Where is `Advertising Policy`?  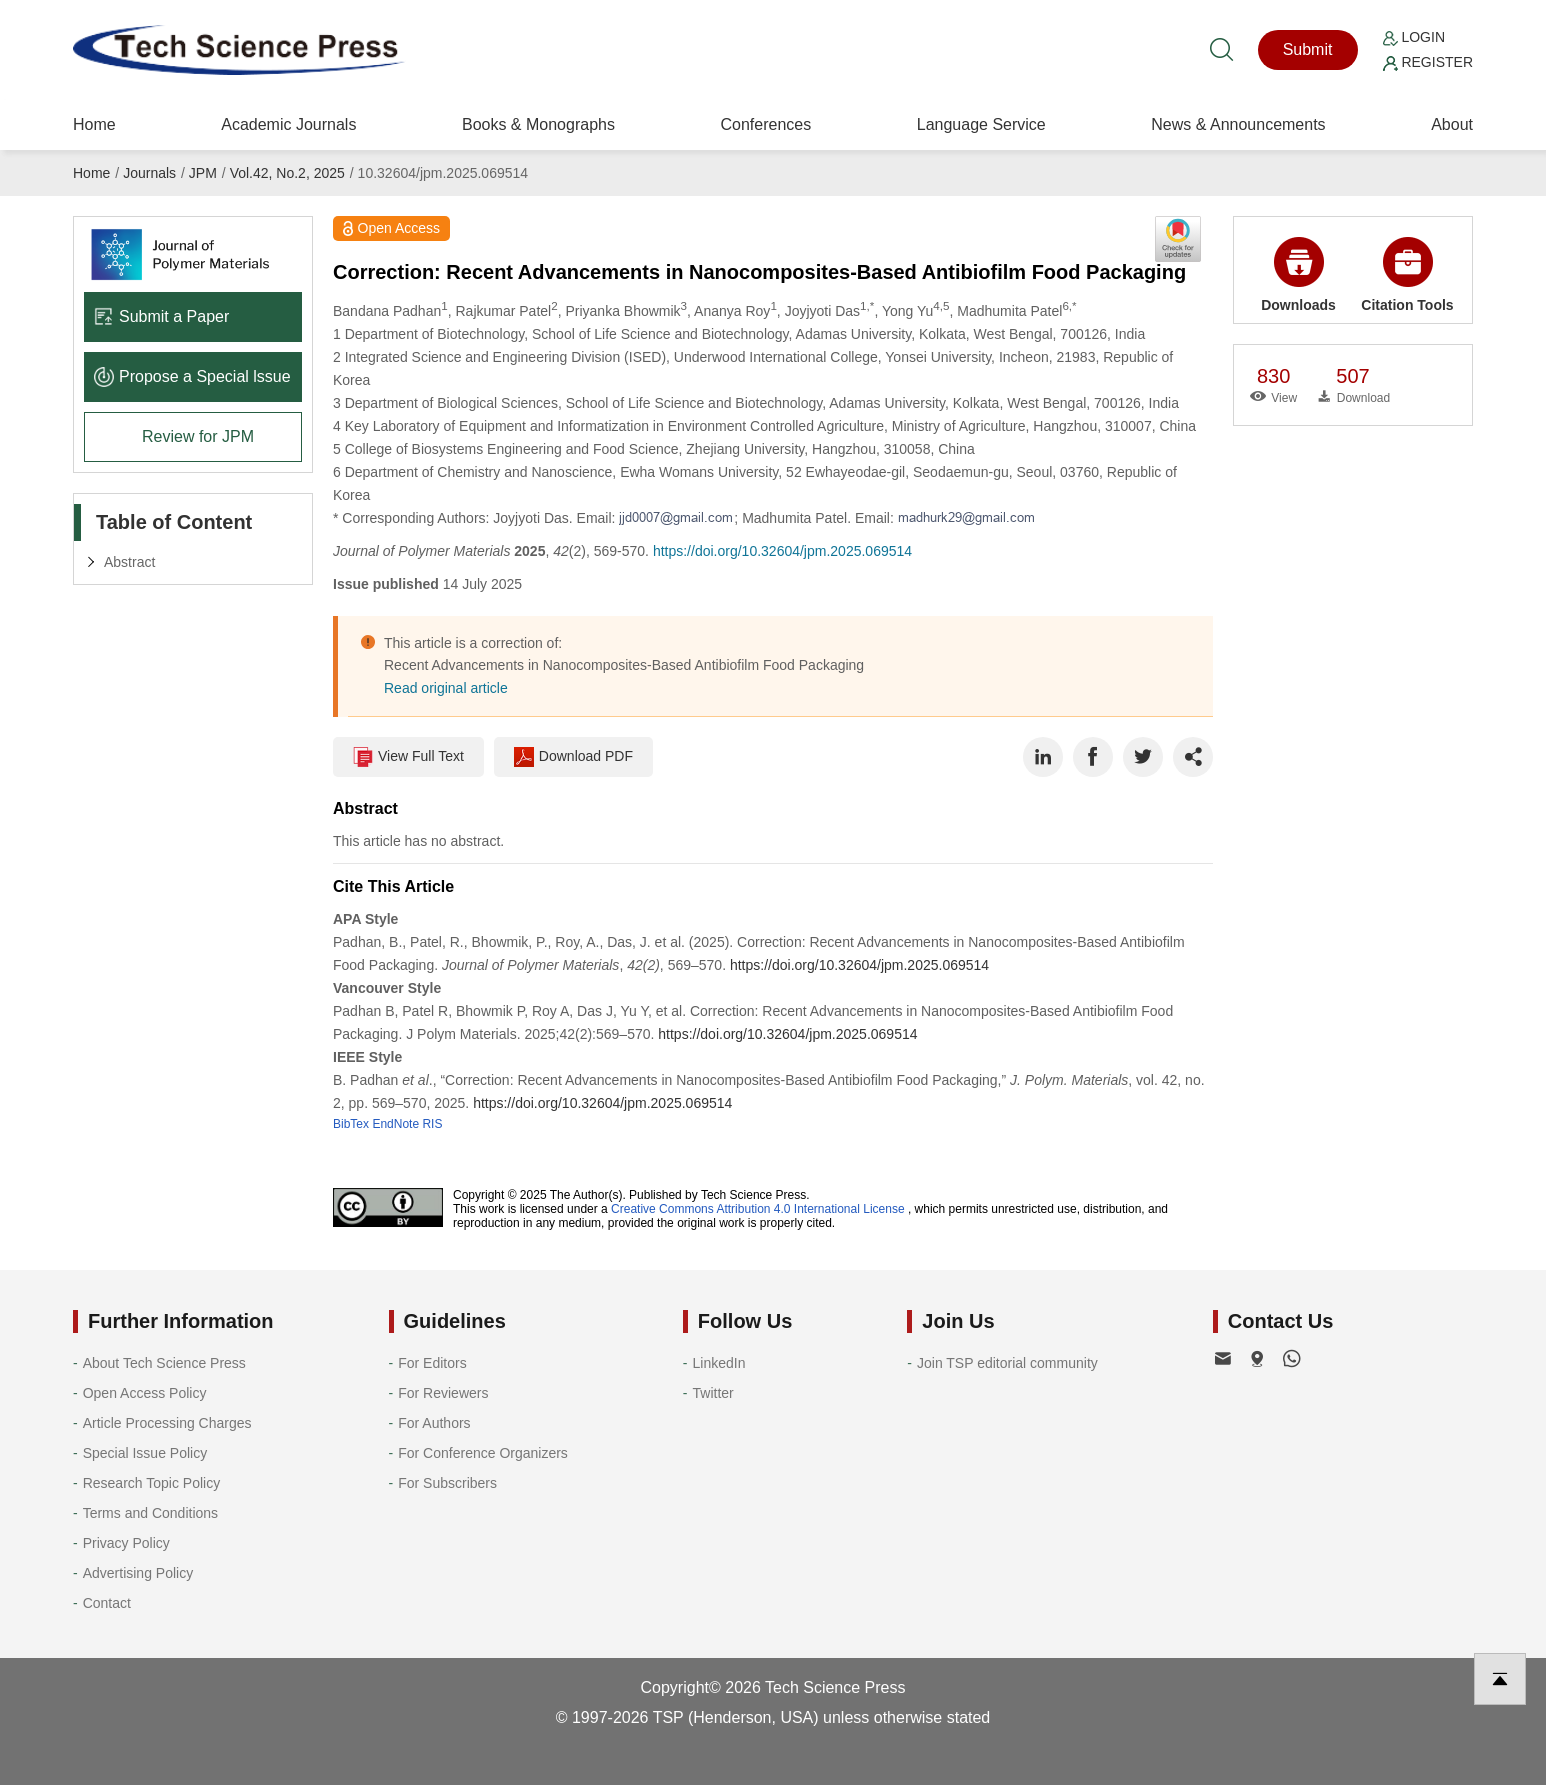 Advertising Policy is located at coordinates (138, 1573).